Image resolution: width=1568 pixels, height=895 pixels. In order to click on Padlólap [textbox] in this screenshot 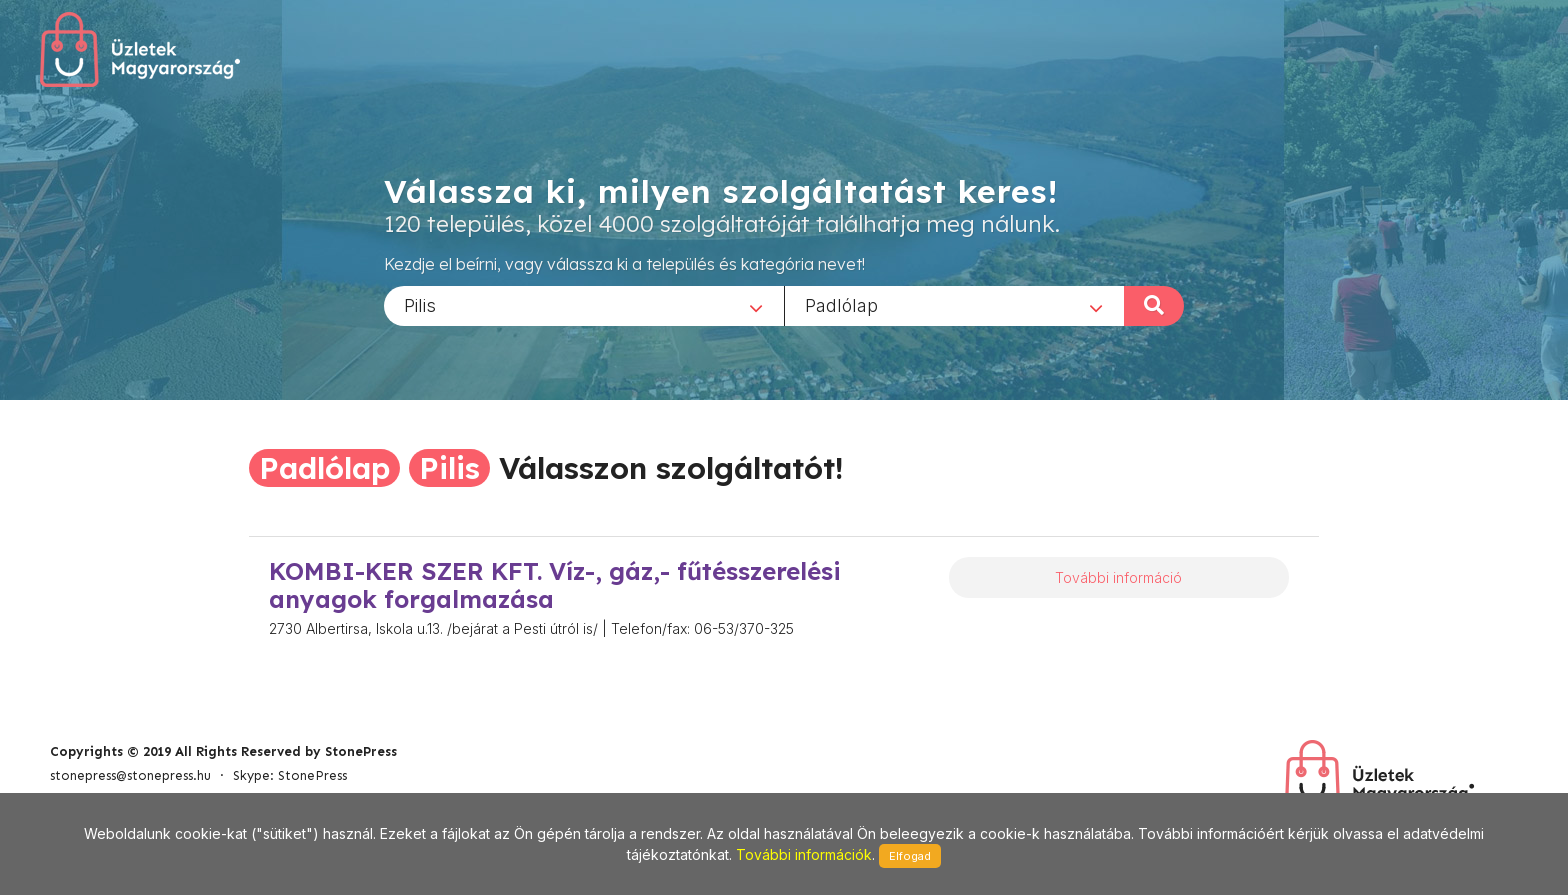, I will do `click(841, 304)`.